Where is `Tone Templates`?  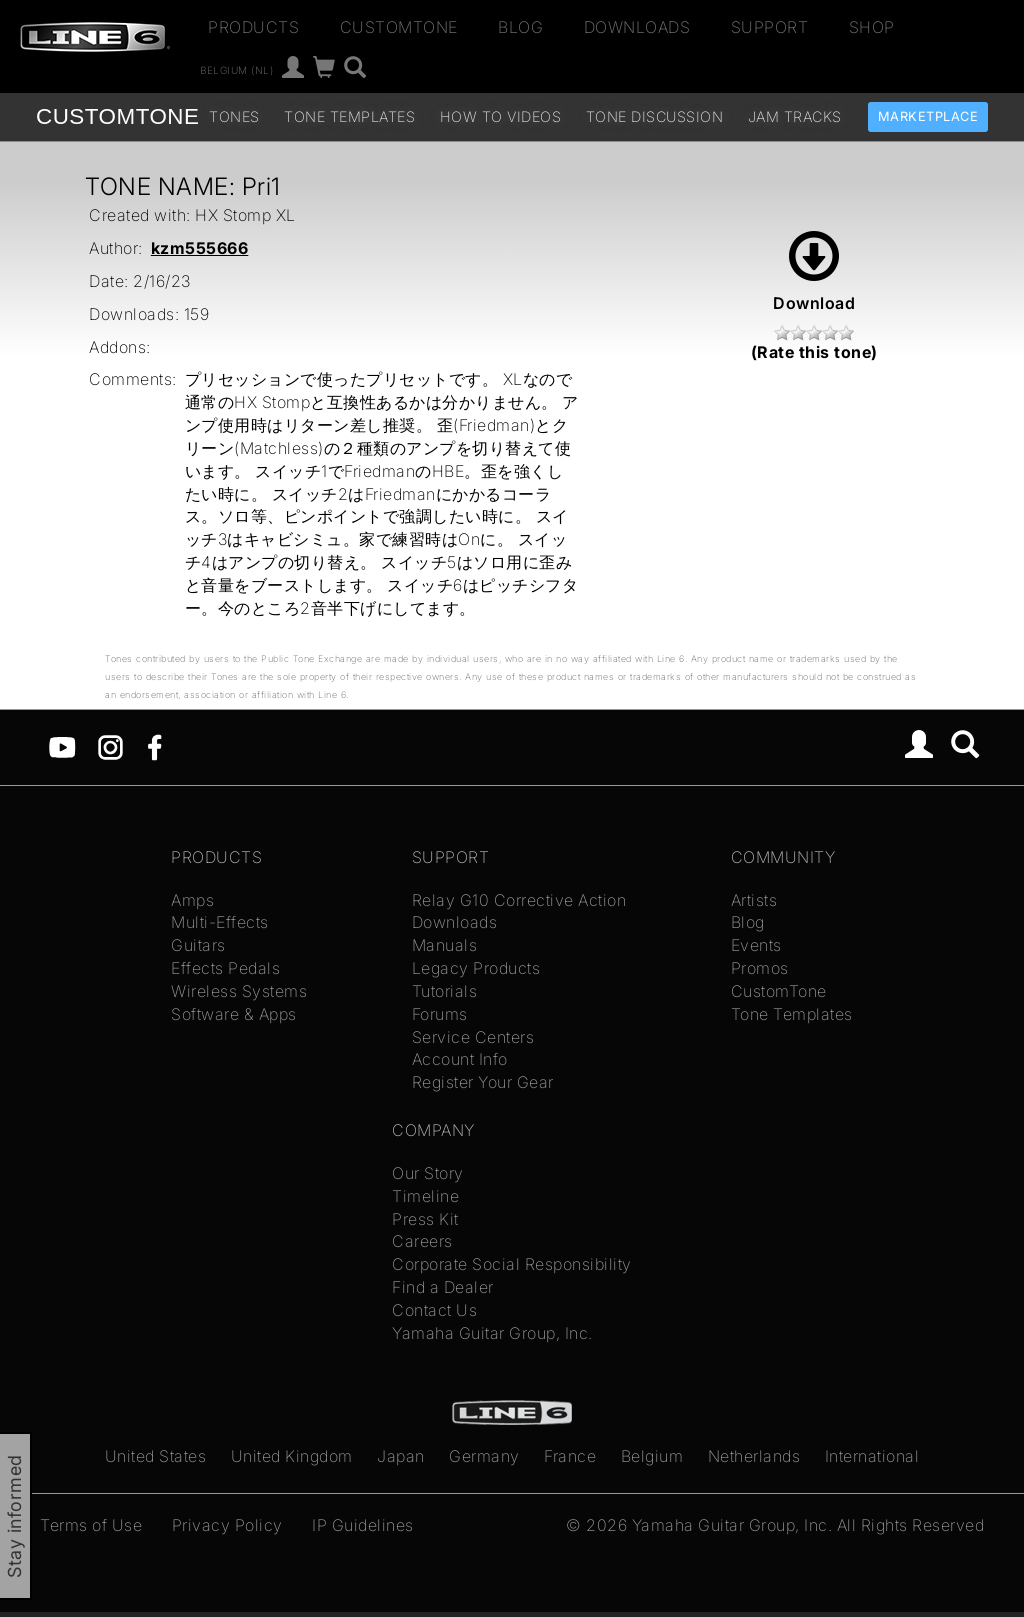
Tone Templates is located at coordinates (349, 116).